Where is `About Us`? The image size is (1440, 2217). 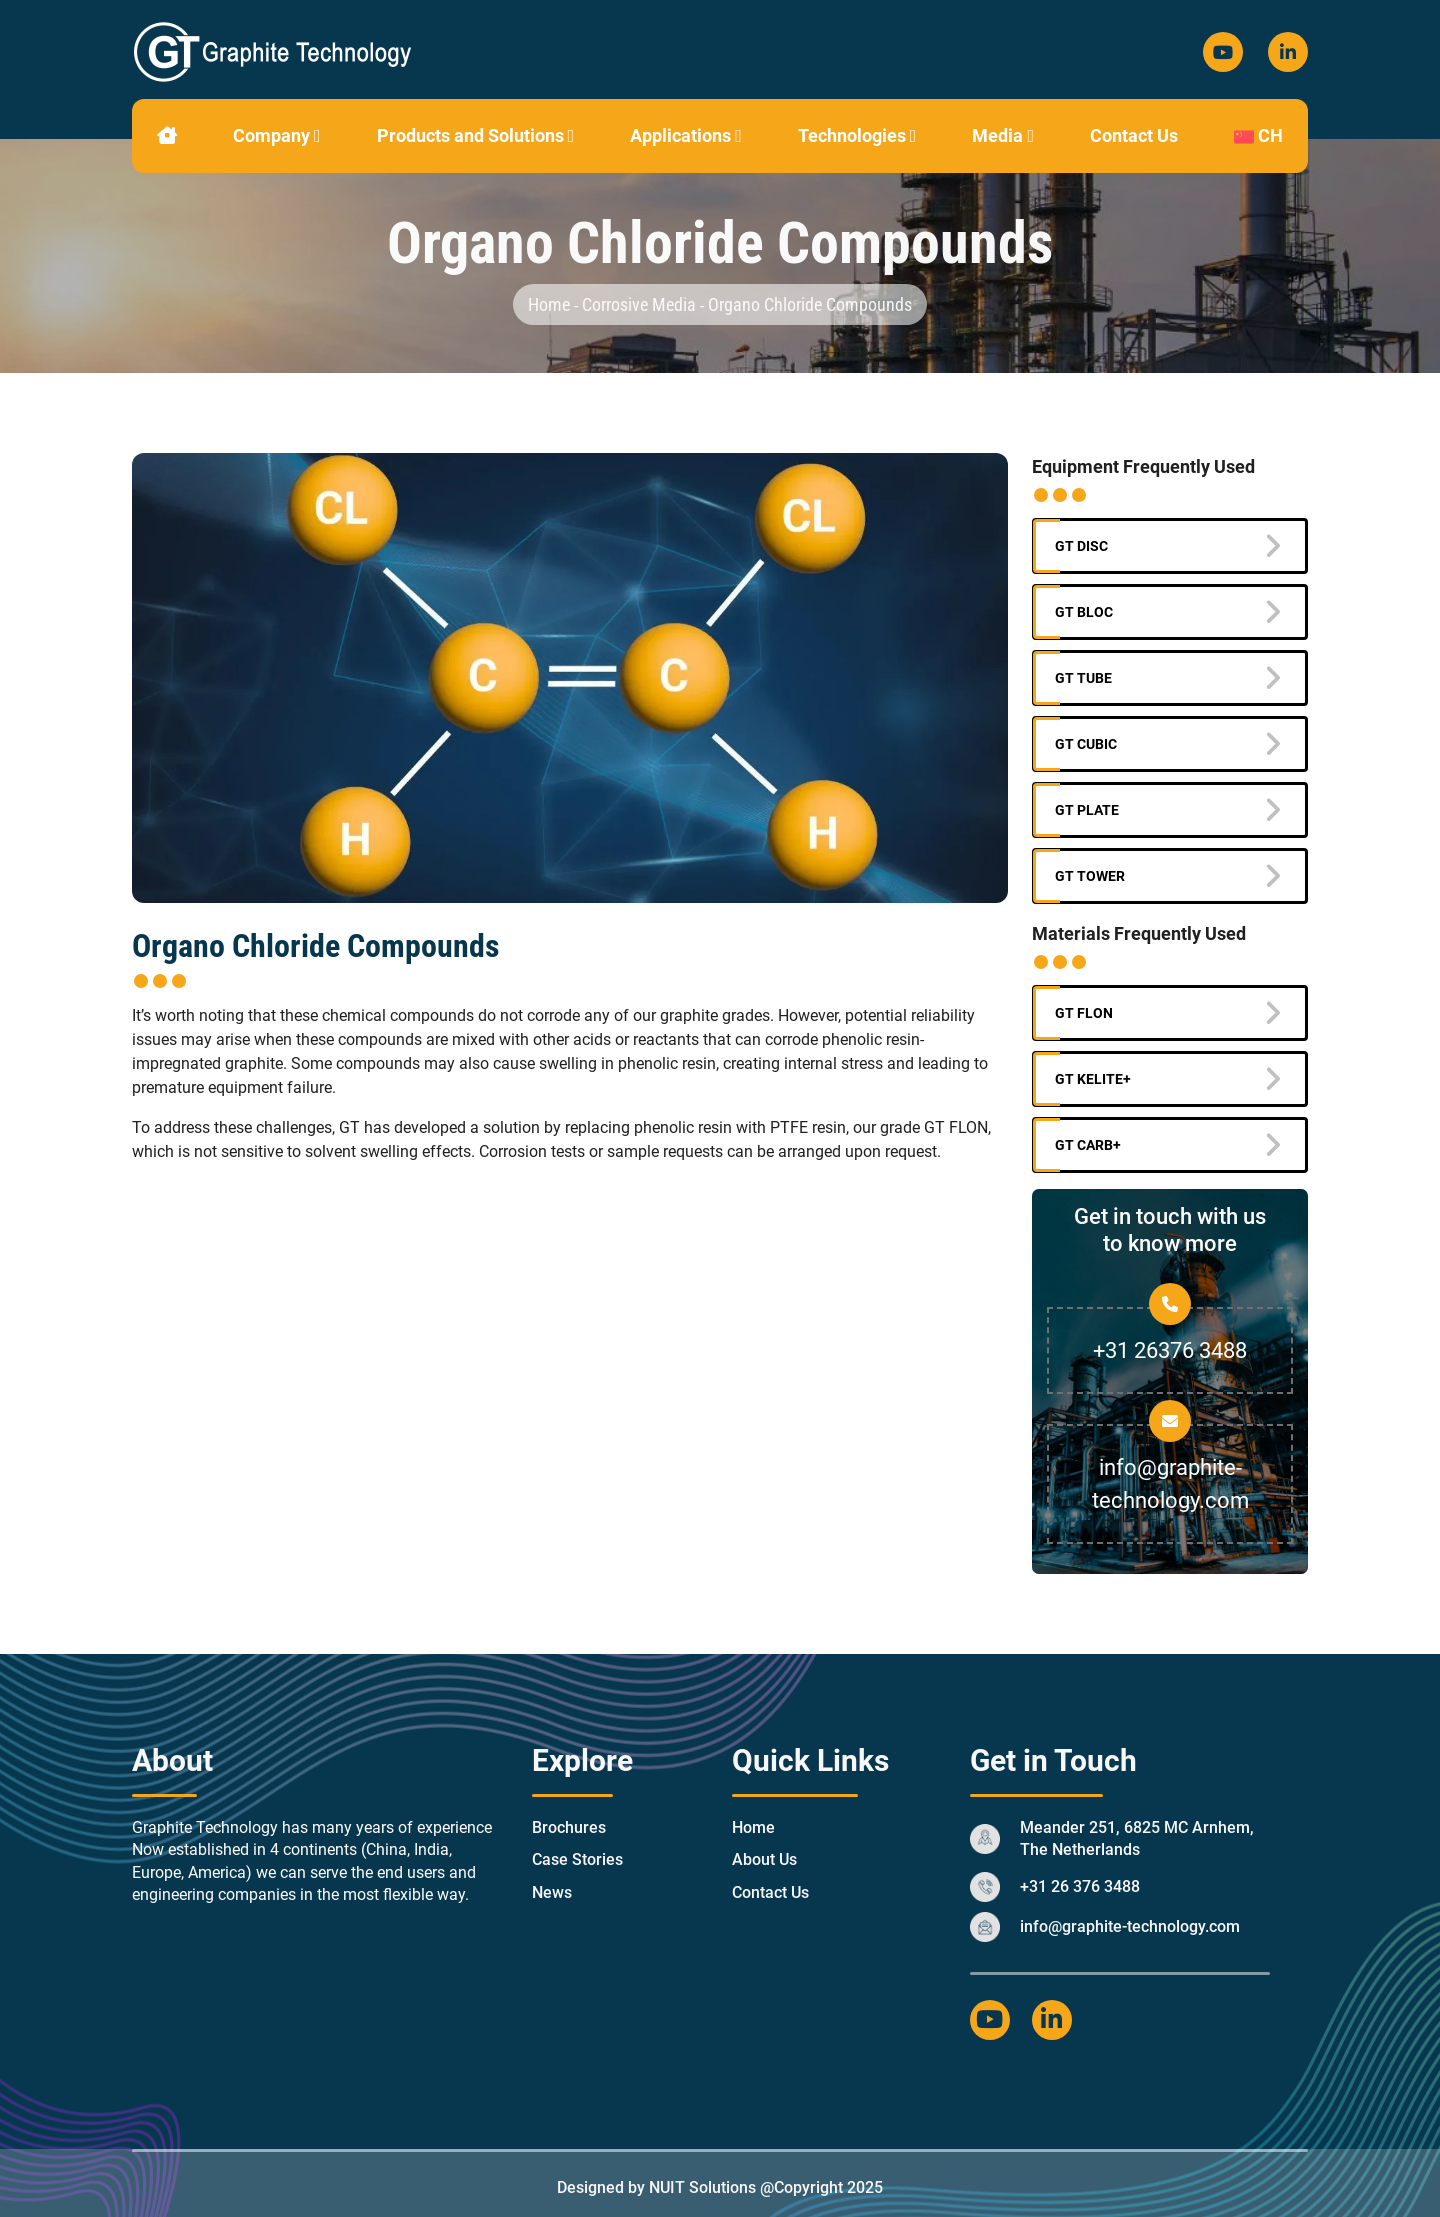
About Us is located at coordinates (764, 1859).